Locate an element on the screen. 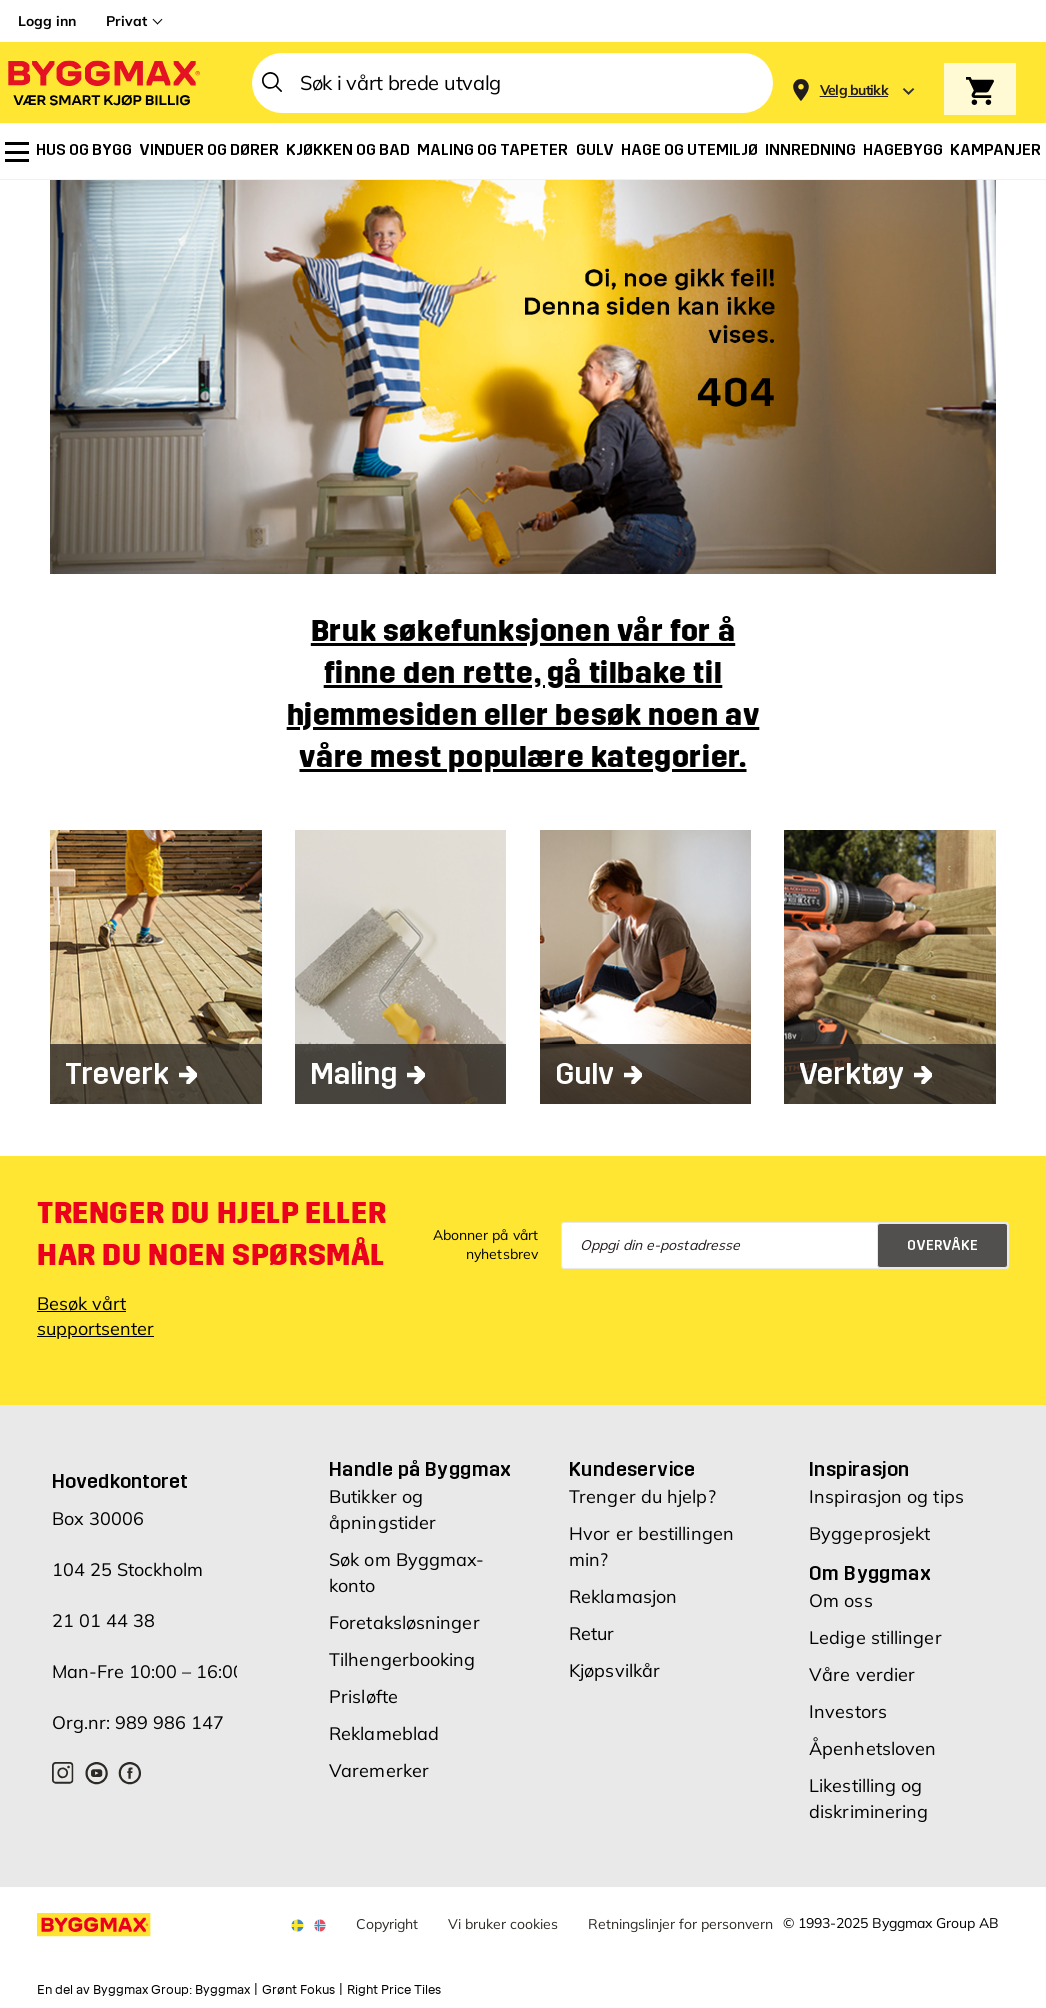 This screenshot has width=1046, height=2008. Trenger du hjelp? is located at coordinates (642, 1496).